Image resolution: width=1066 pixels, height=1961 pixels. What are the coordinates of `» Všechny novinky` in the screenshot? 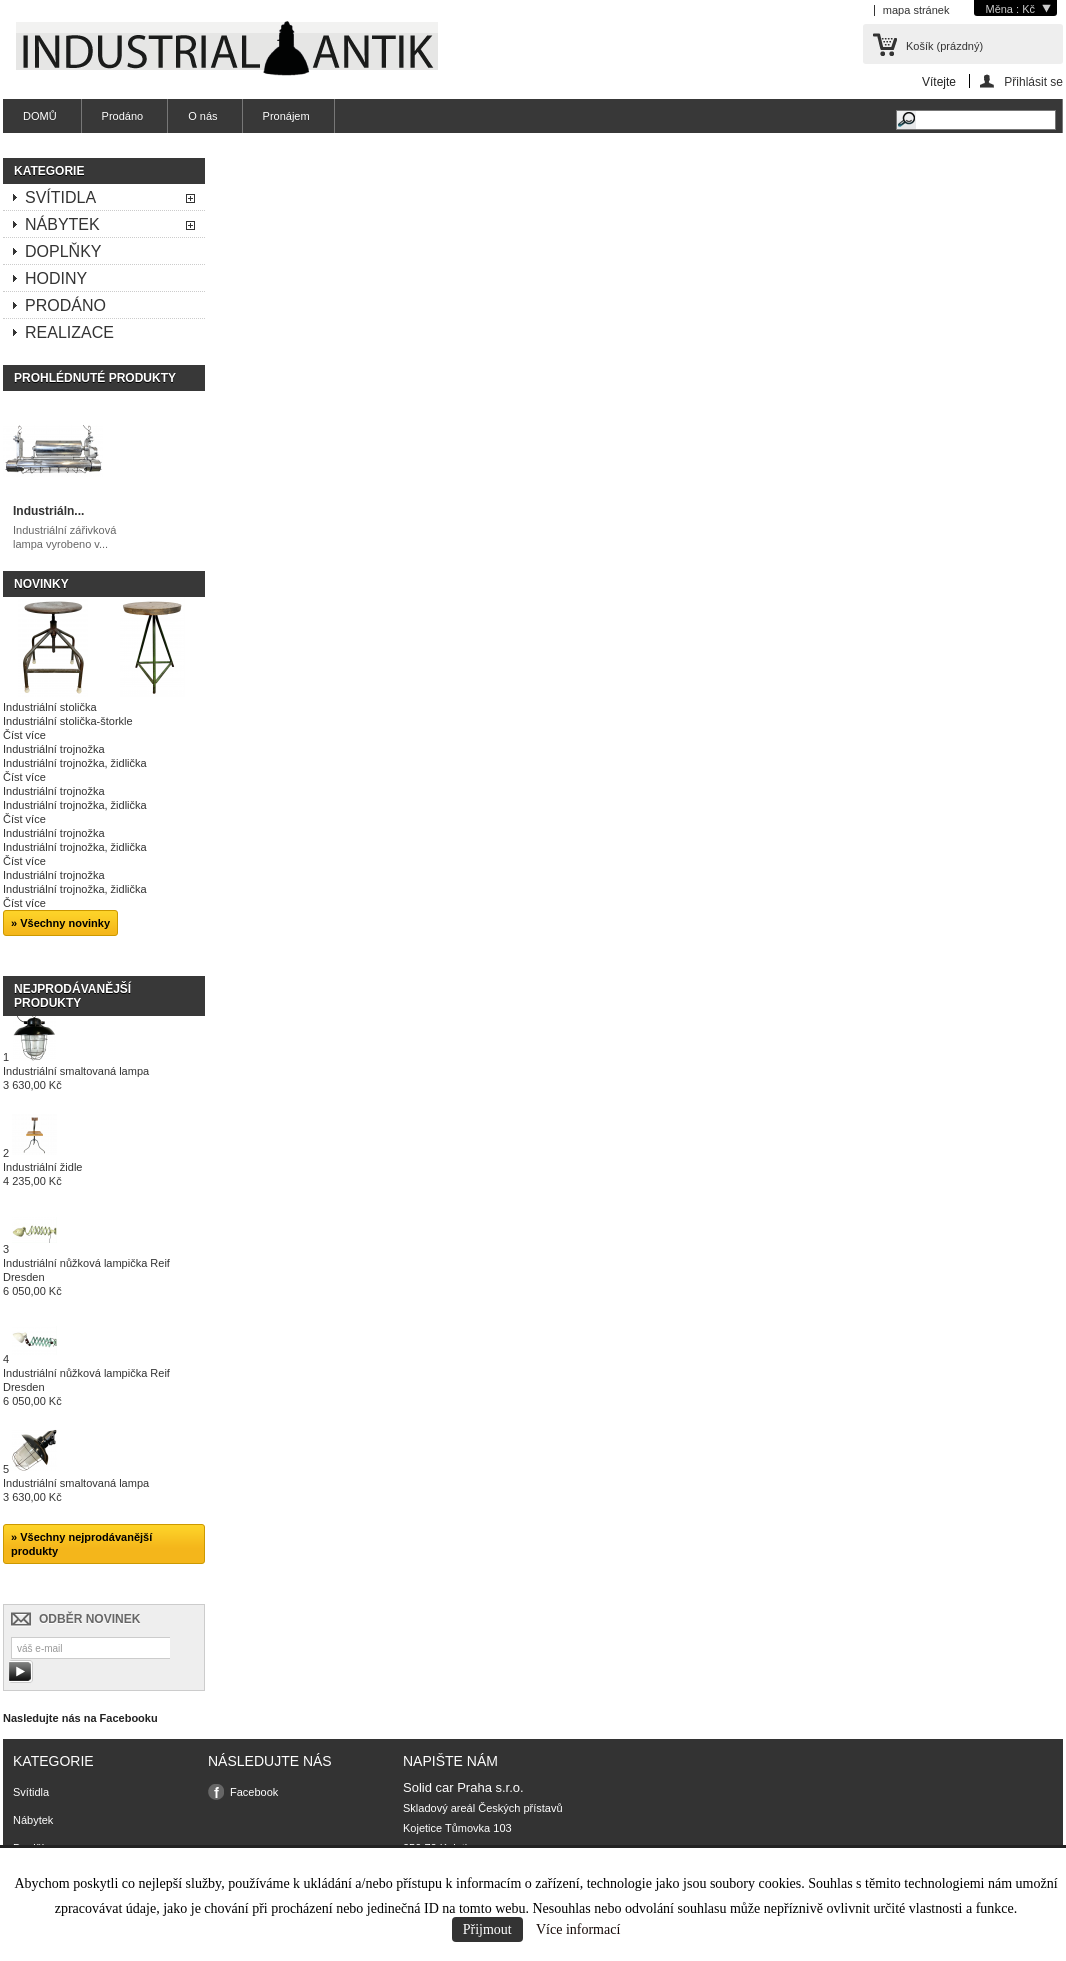 It's located at (60, 923).